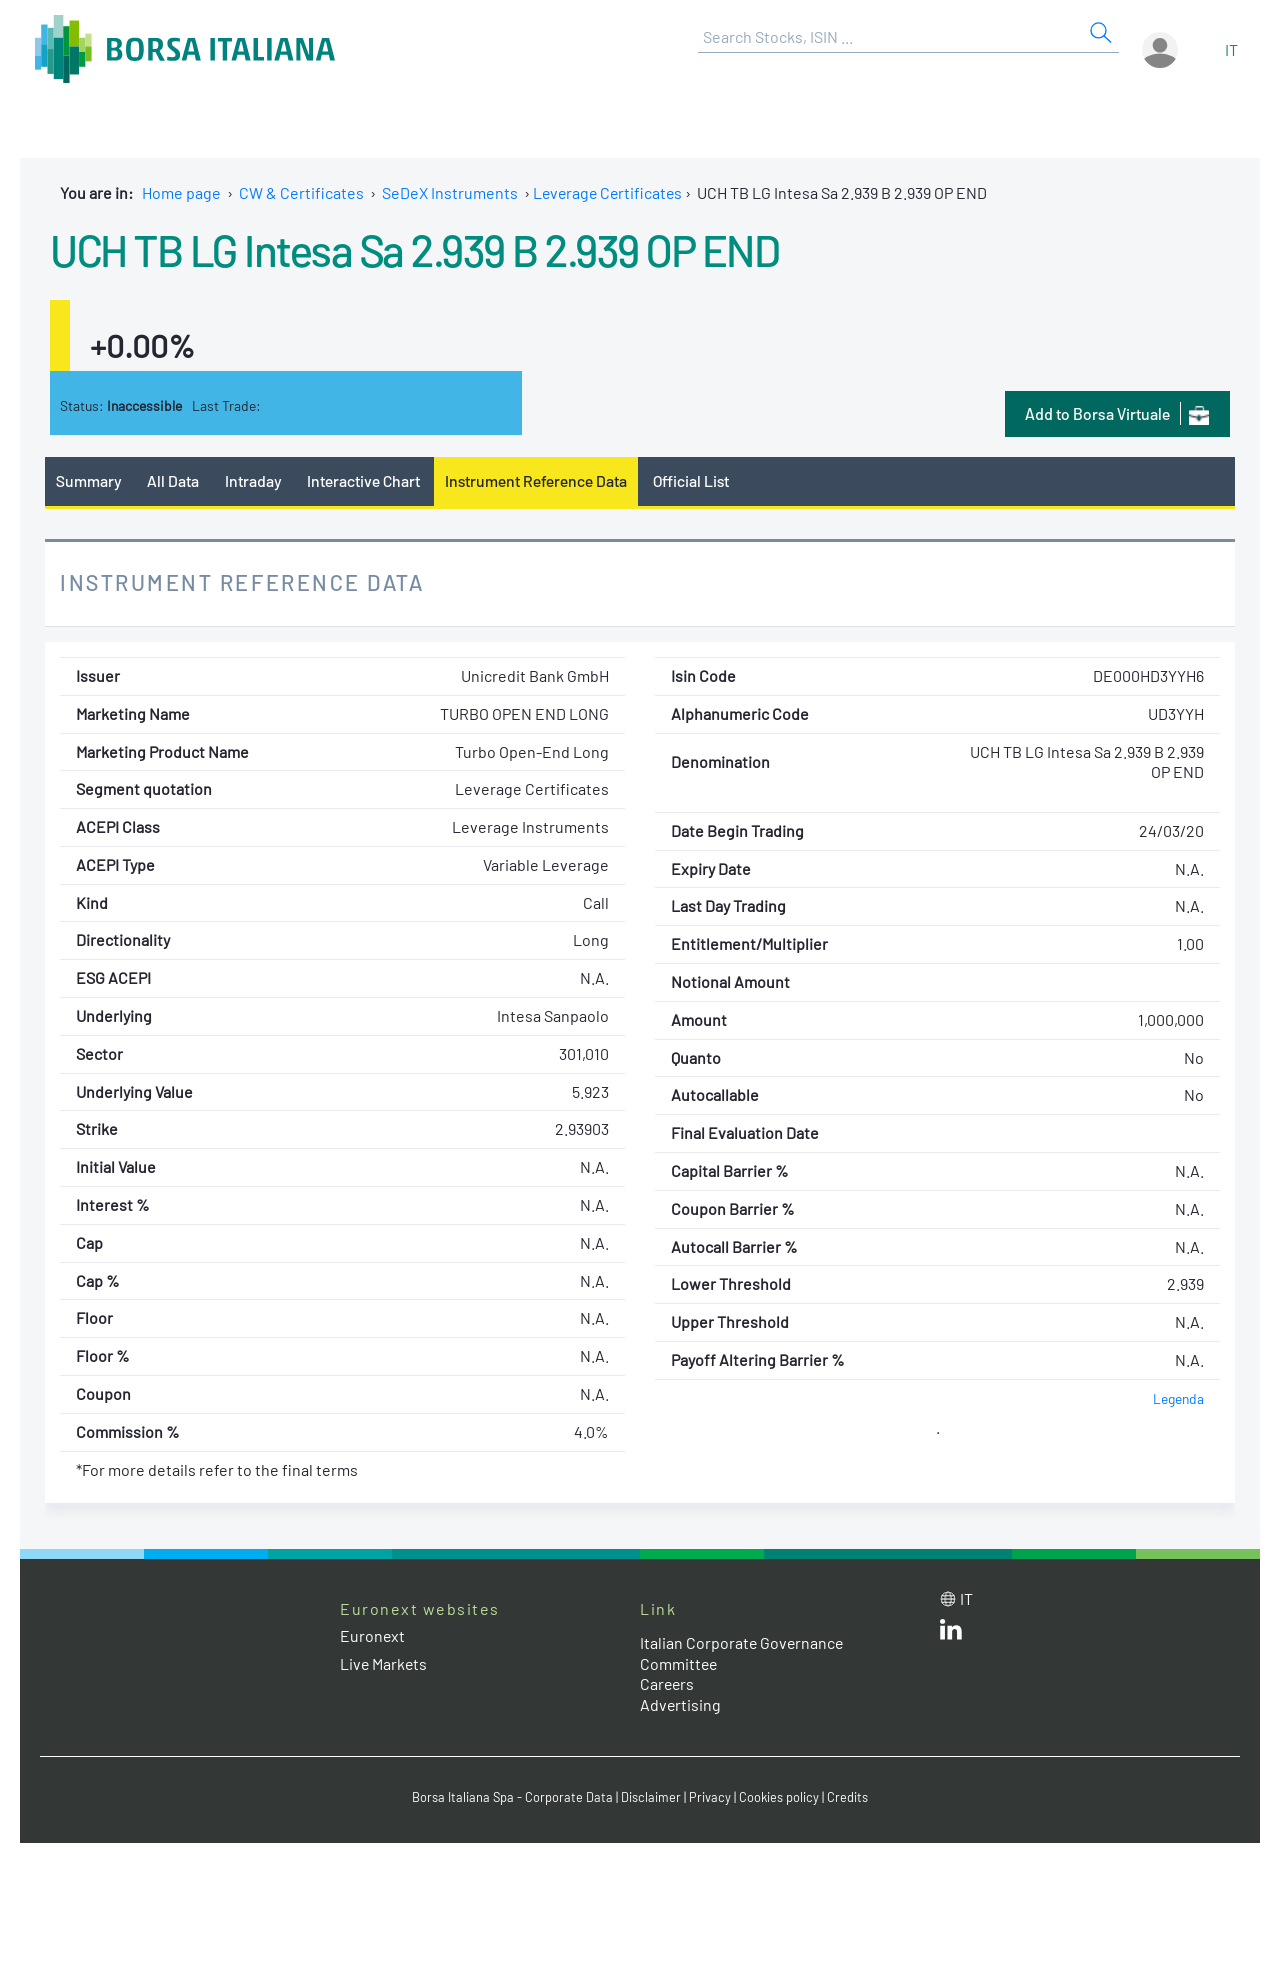 This screenshot has width=1280, height=1987. Describe the element at coordinates (512, 1797) in the screenshot. I see `Borsa Italiana Spa - Corporate Data [Borsa Italiana Spa - Corporate Data link]` at that location.